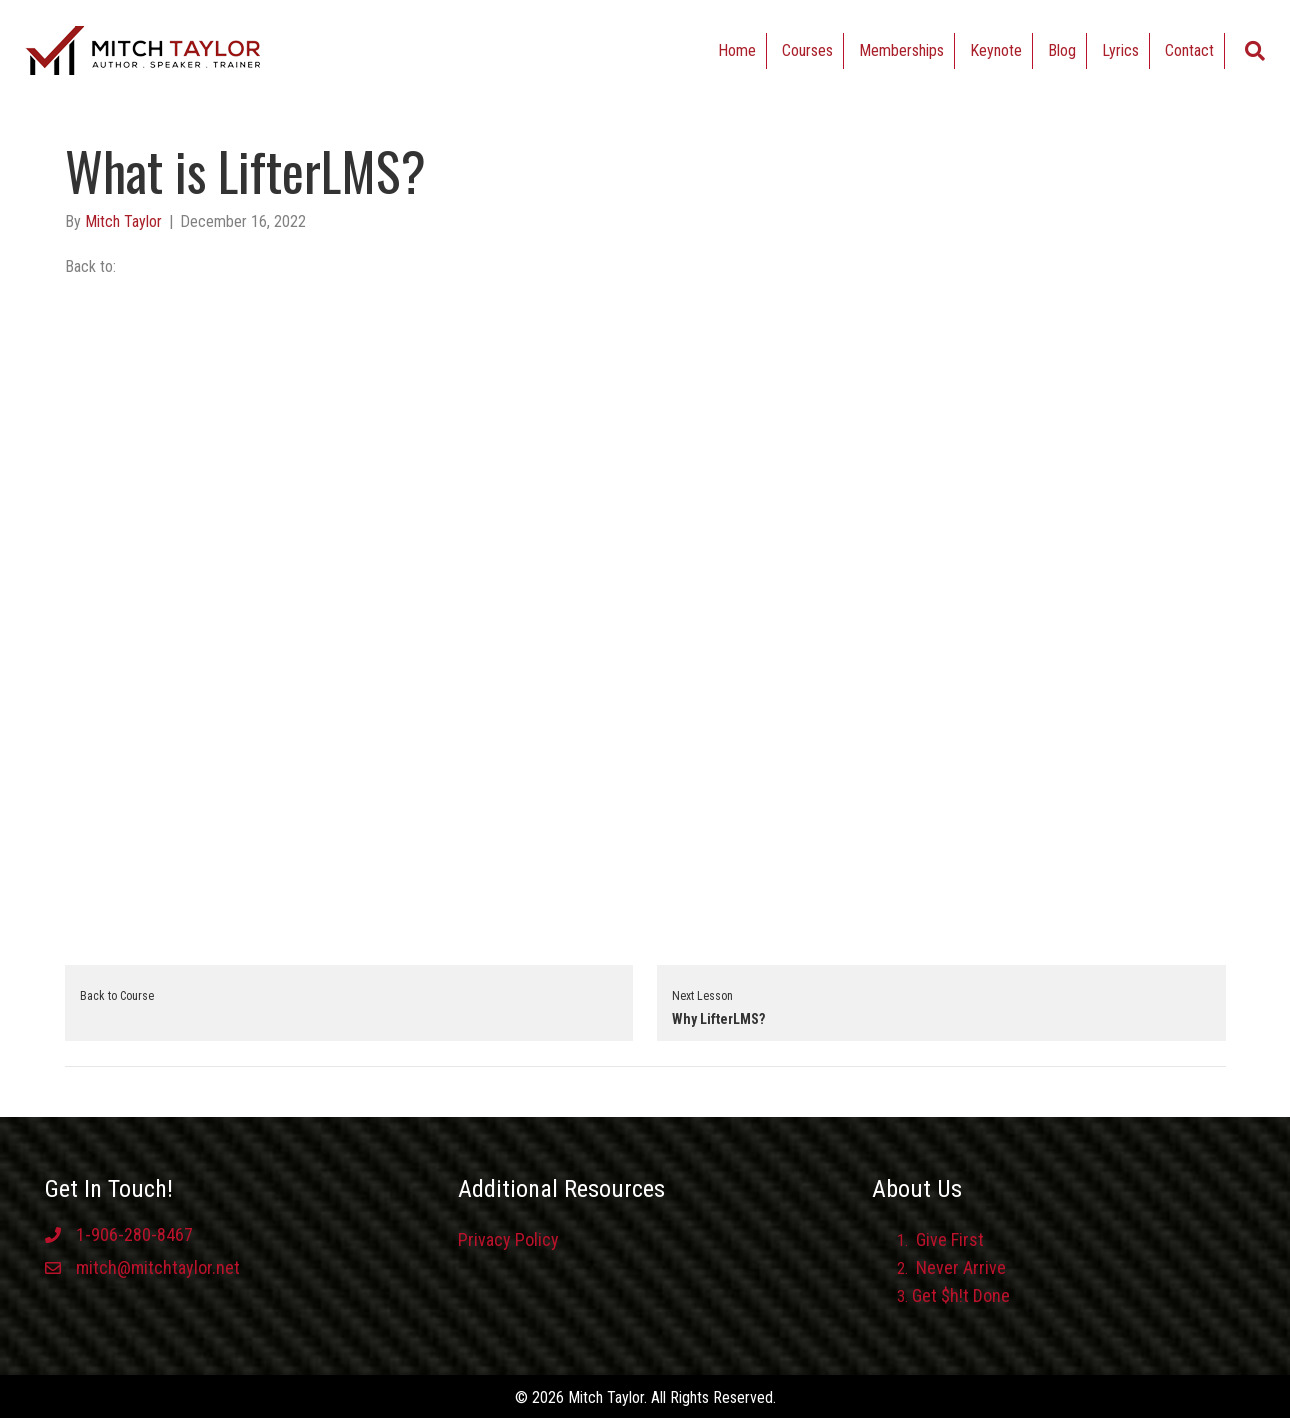  What do you see at coordinates (158, 1267) in the screenshot?
I see `mitch@mitchtaylor.net` at bounding box center [158, 1267].